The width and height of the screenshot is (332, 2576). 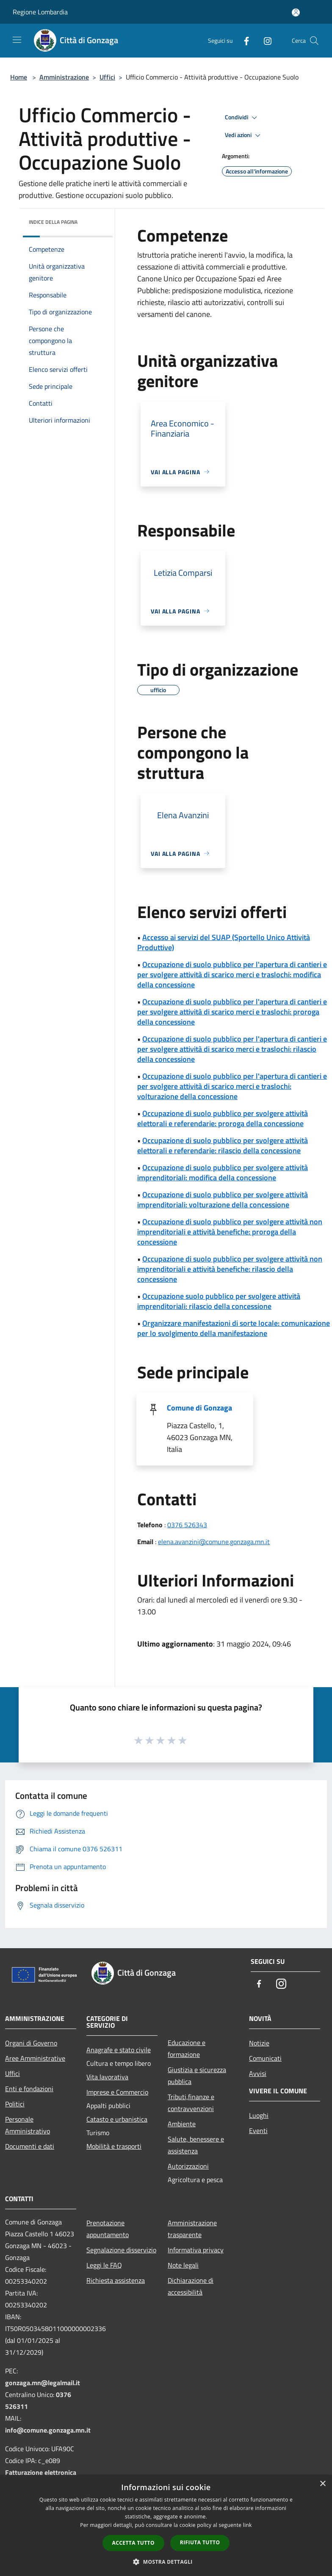 What do you see at coordinates (242, 118) in the screenshot?
I see `Condividi` at bounding box center [242, 118].